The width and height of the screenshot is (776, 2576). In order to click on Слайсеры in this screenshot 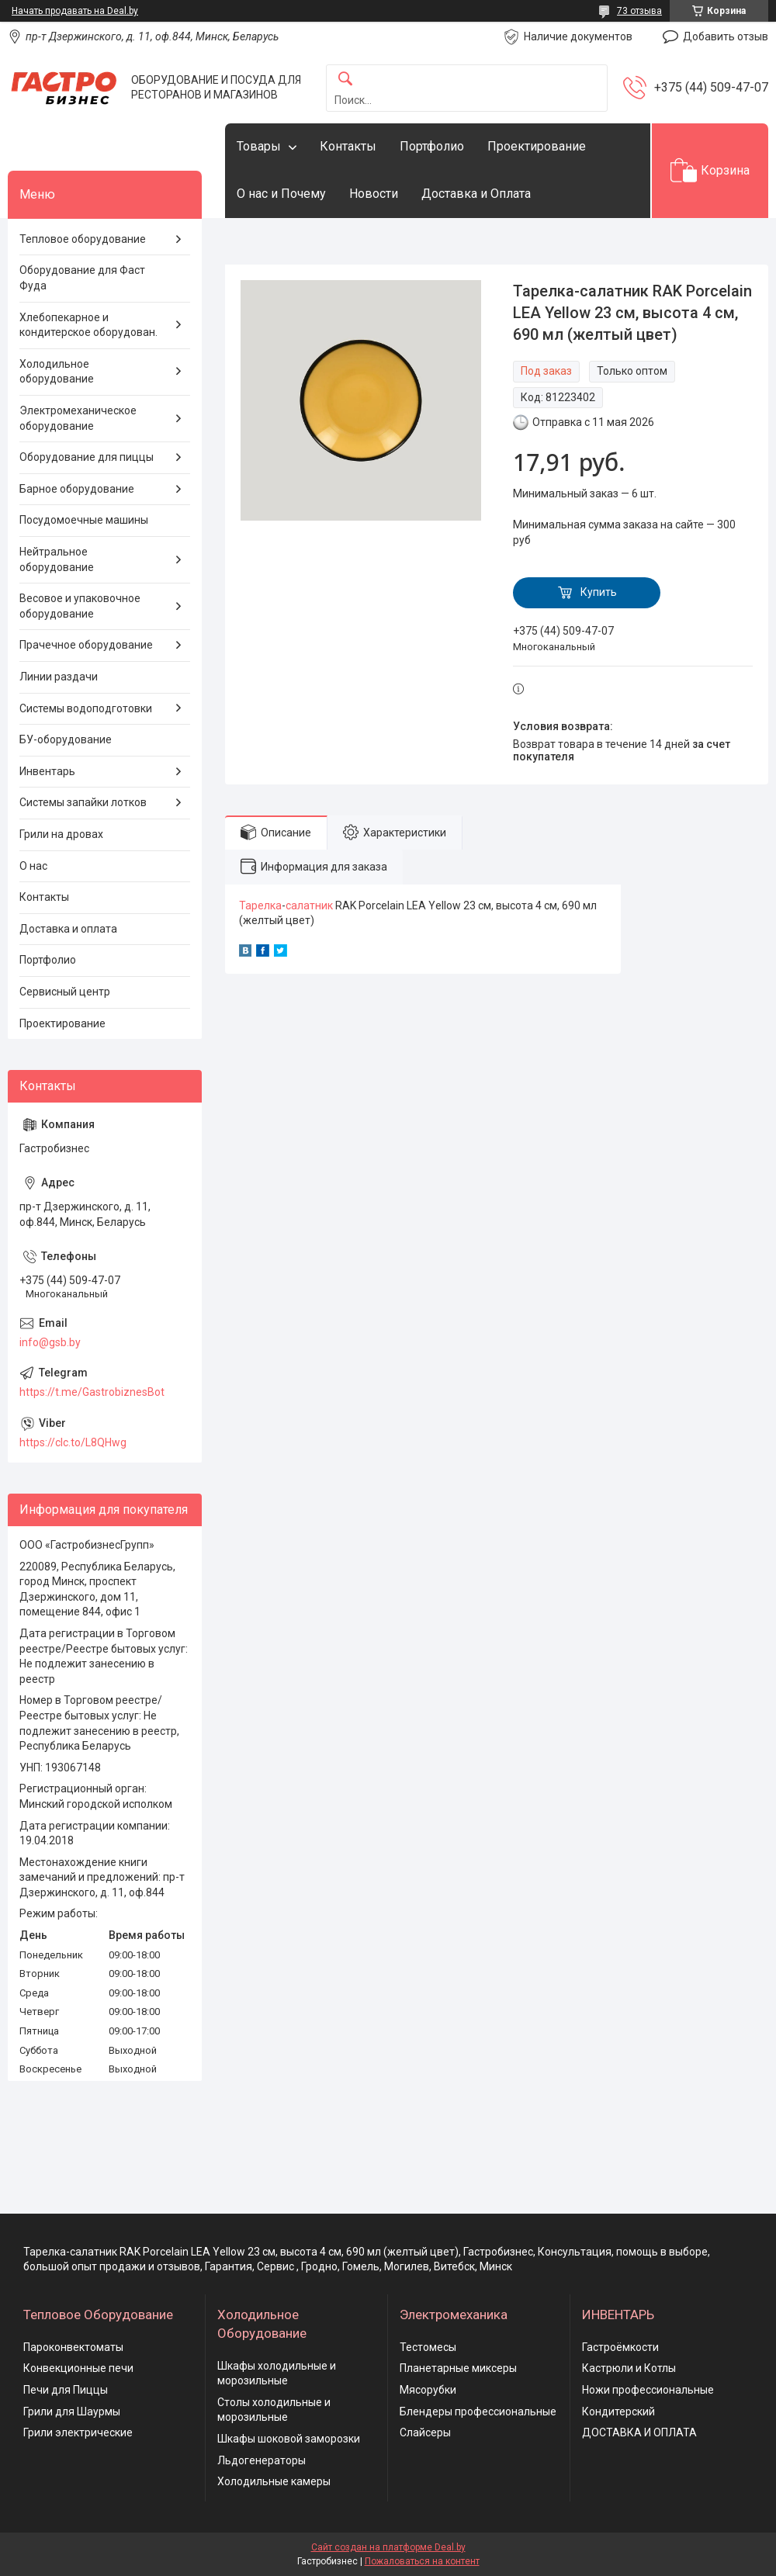, I will do `click(425, 2432)`.